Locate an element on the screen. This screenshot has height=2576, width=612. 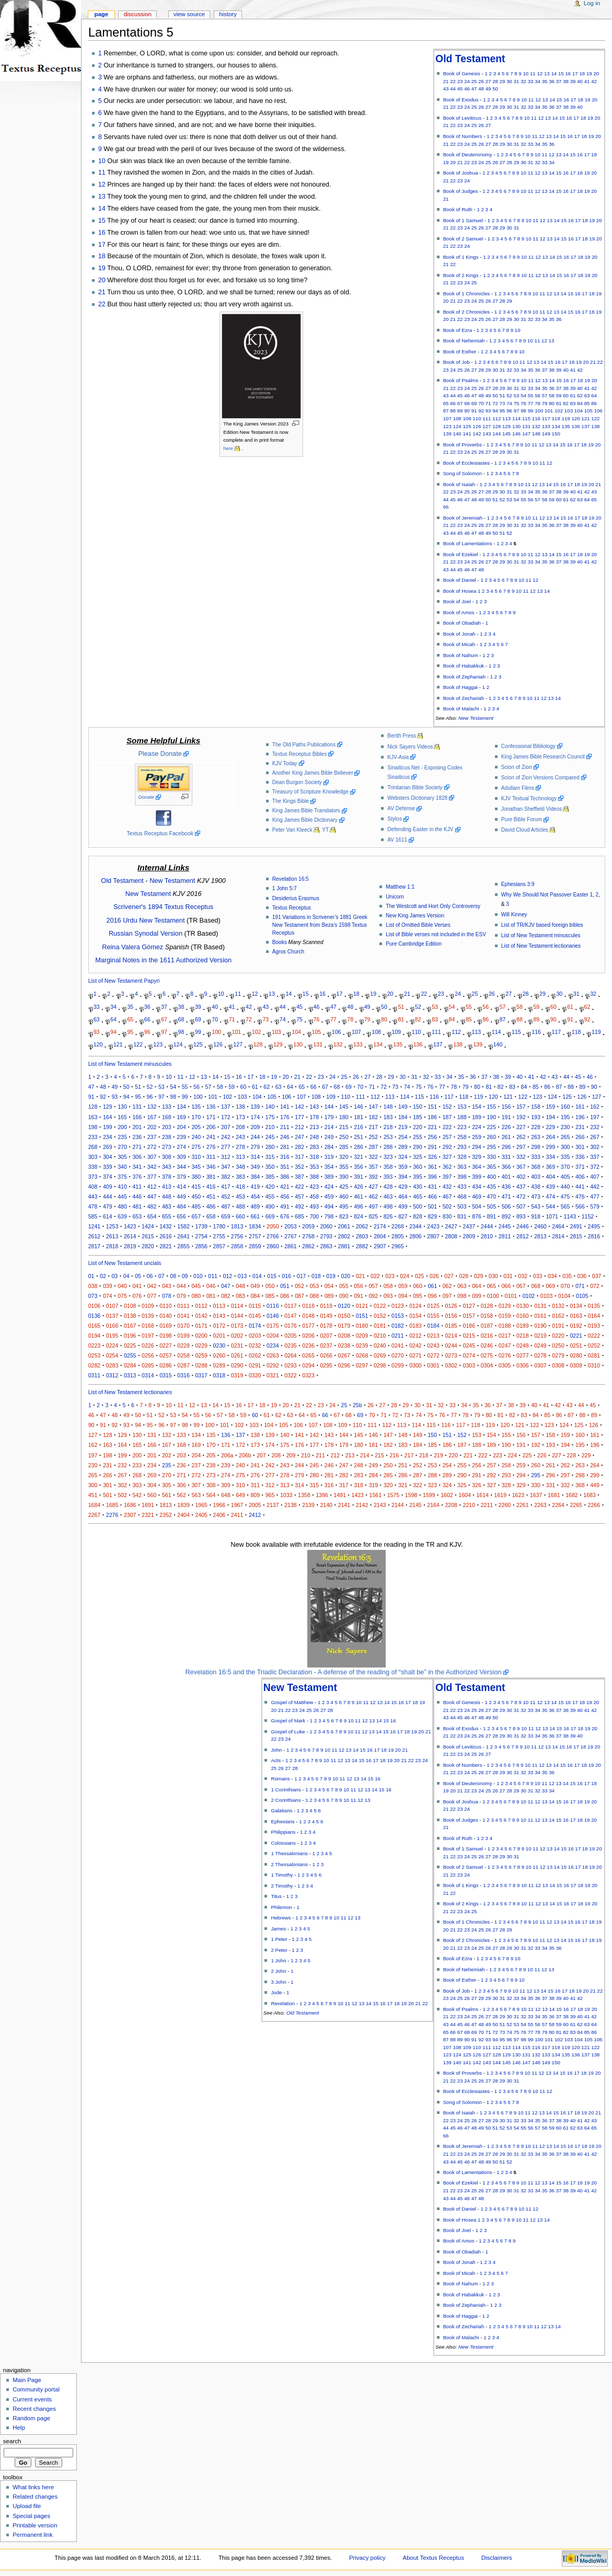
59 is located at coordinates (559, 395).